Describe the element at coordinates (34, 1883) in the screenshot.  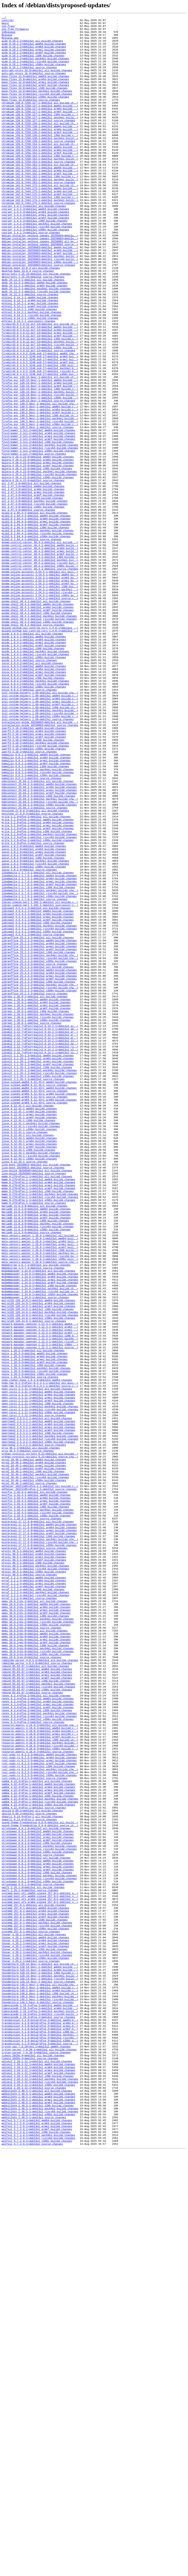
I see `ptyxis_48.5-1~deb13u1_s390x-buildd.changes` at that location.